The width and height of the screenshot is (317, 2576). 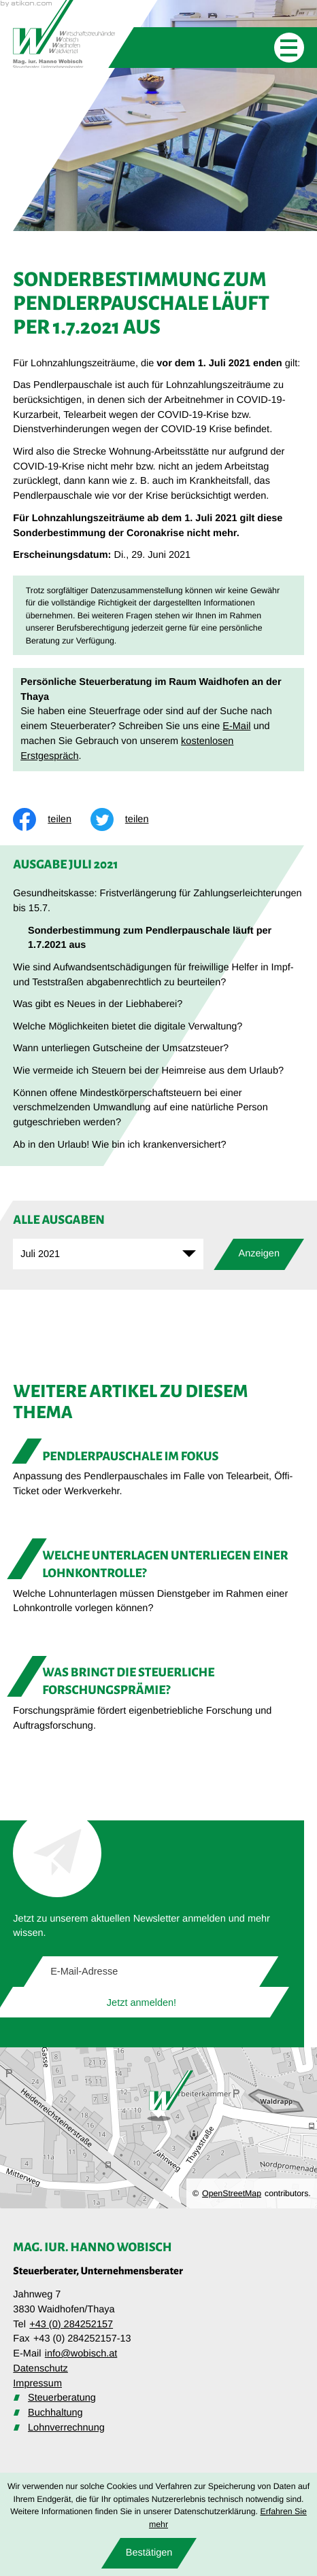 What do you see at coordinates (119, 1145) in the screenshot?
I see `Ab in den Urlaub! Wie bin ich krankenversichert? [Ab in den Urlaub! Wie bin ich krankenversichert? (Ausgabe Juli 2021)]` at bounding box center [119, 1145].